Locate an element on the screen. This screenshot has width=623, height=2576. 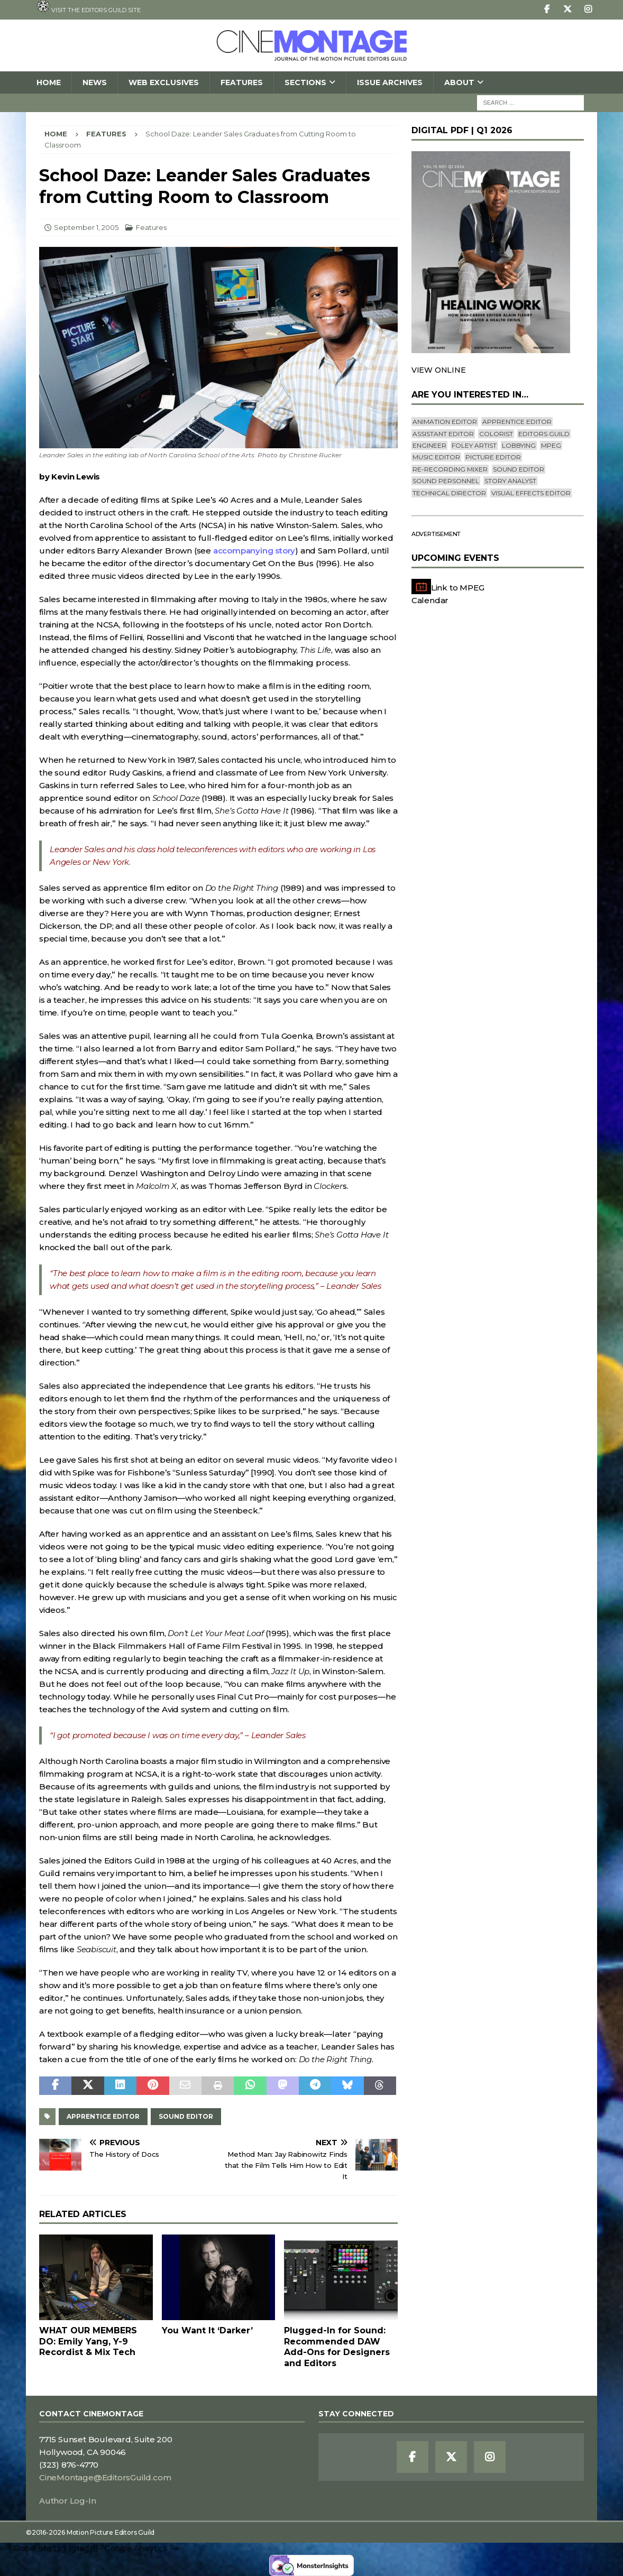
Home is located at coordinates (48, 82).